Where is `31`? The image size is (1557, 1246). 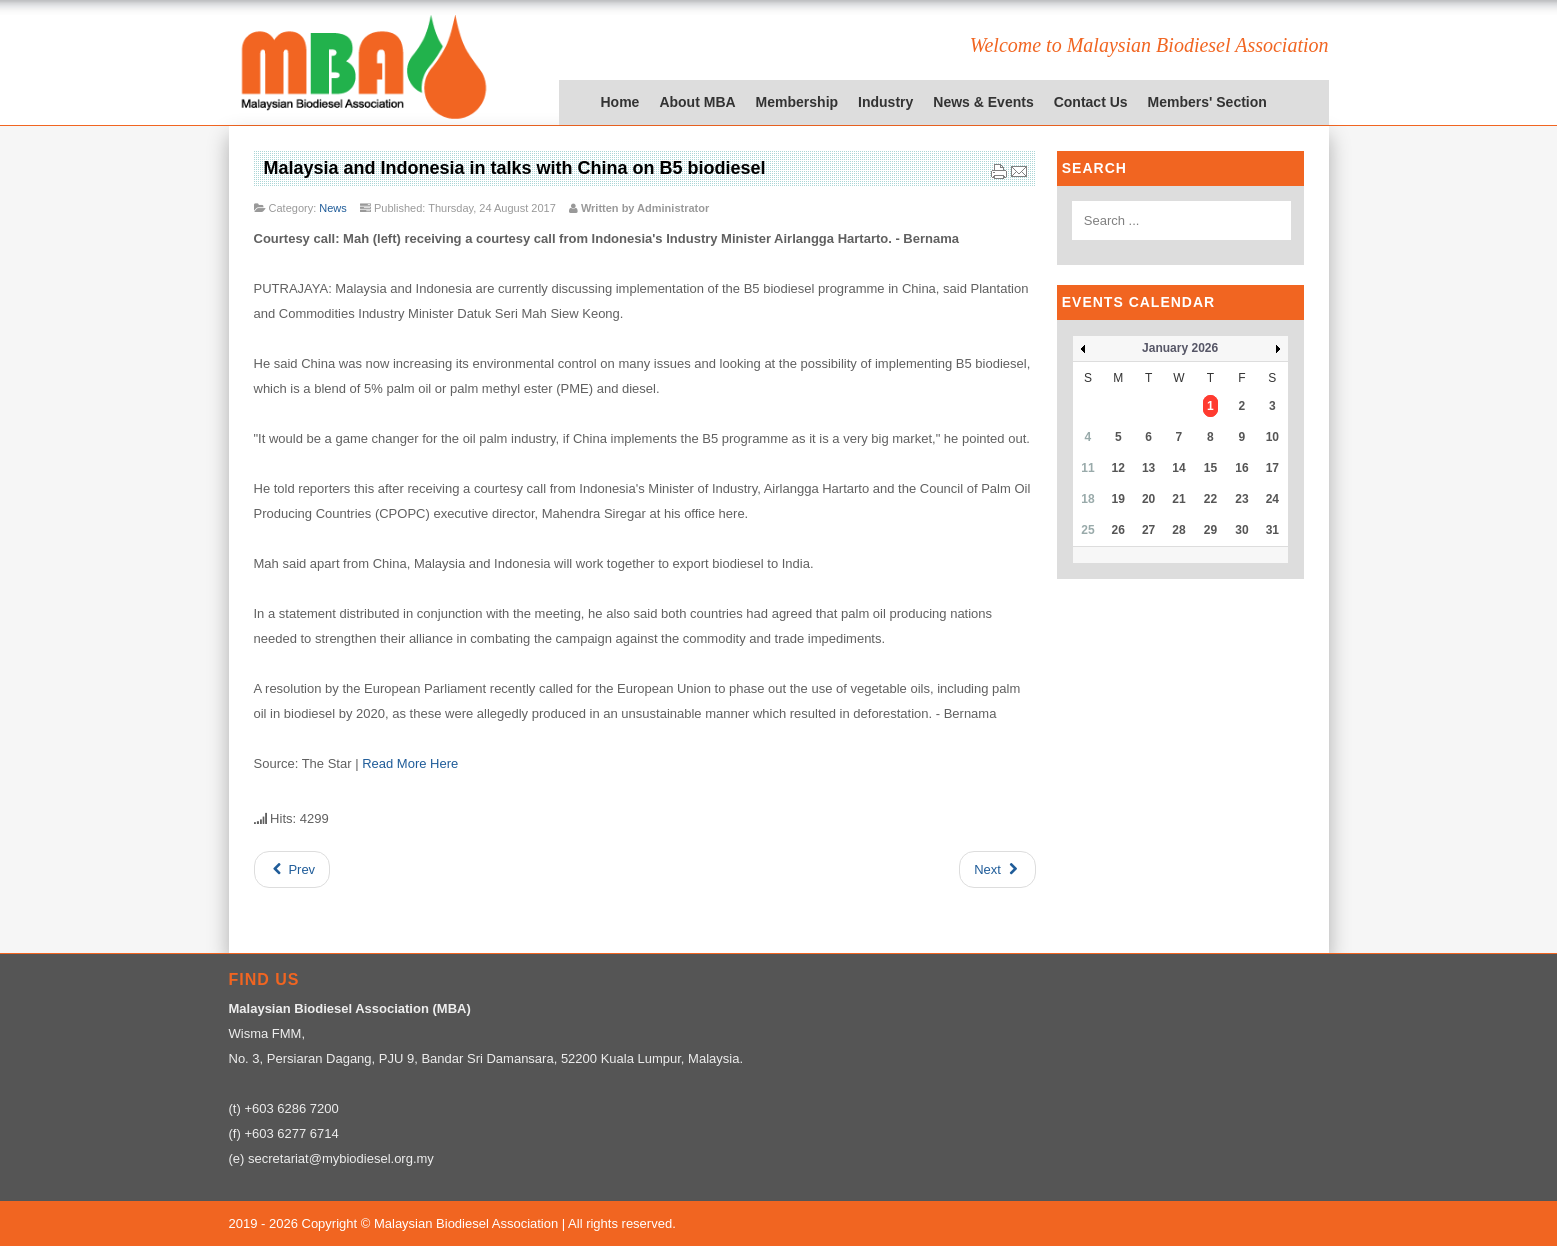 31 is located at coordinates (1272, 530).